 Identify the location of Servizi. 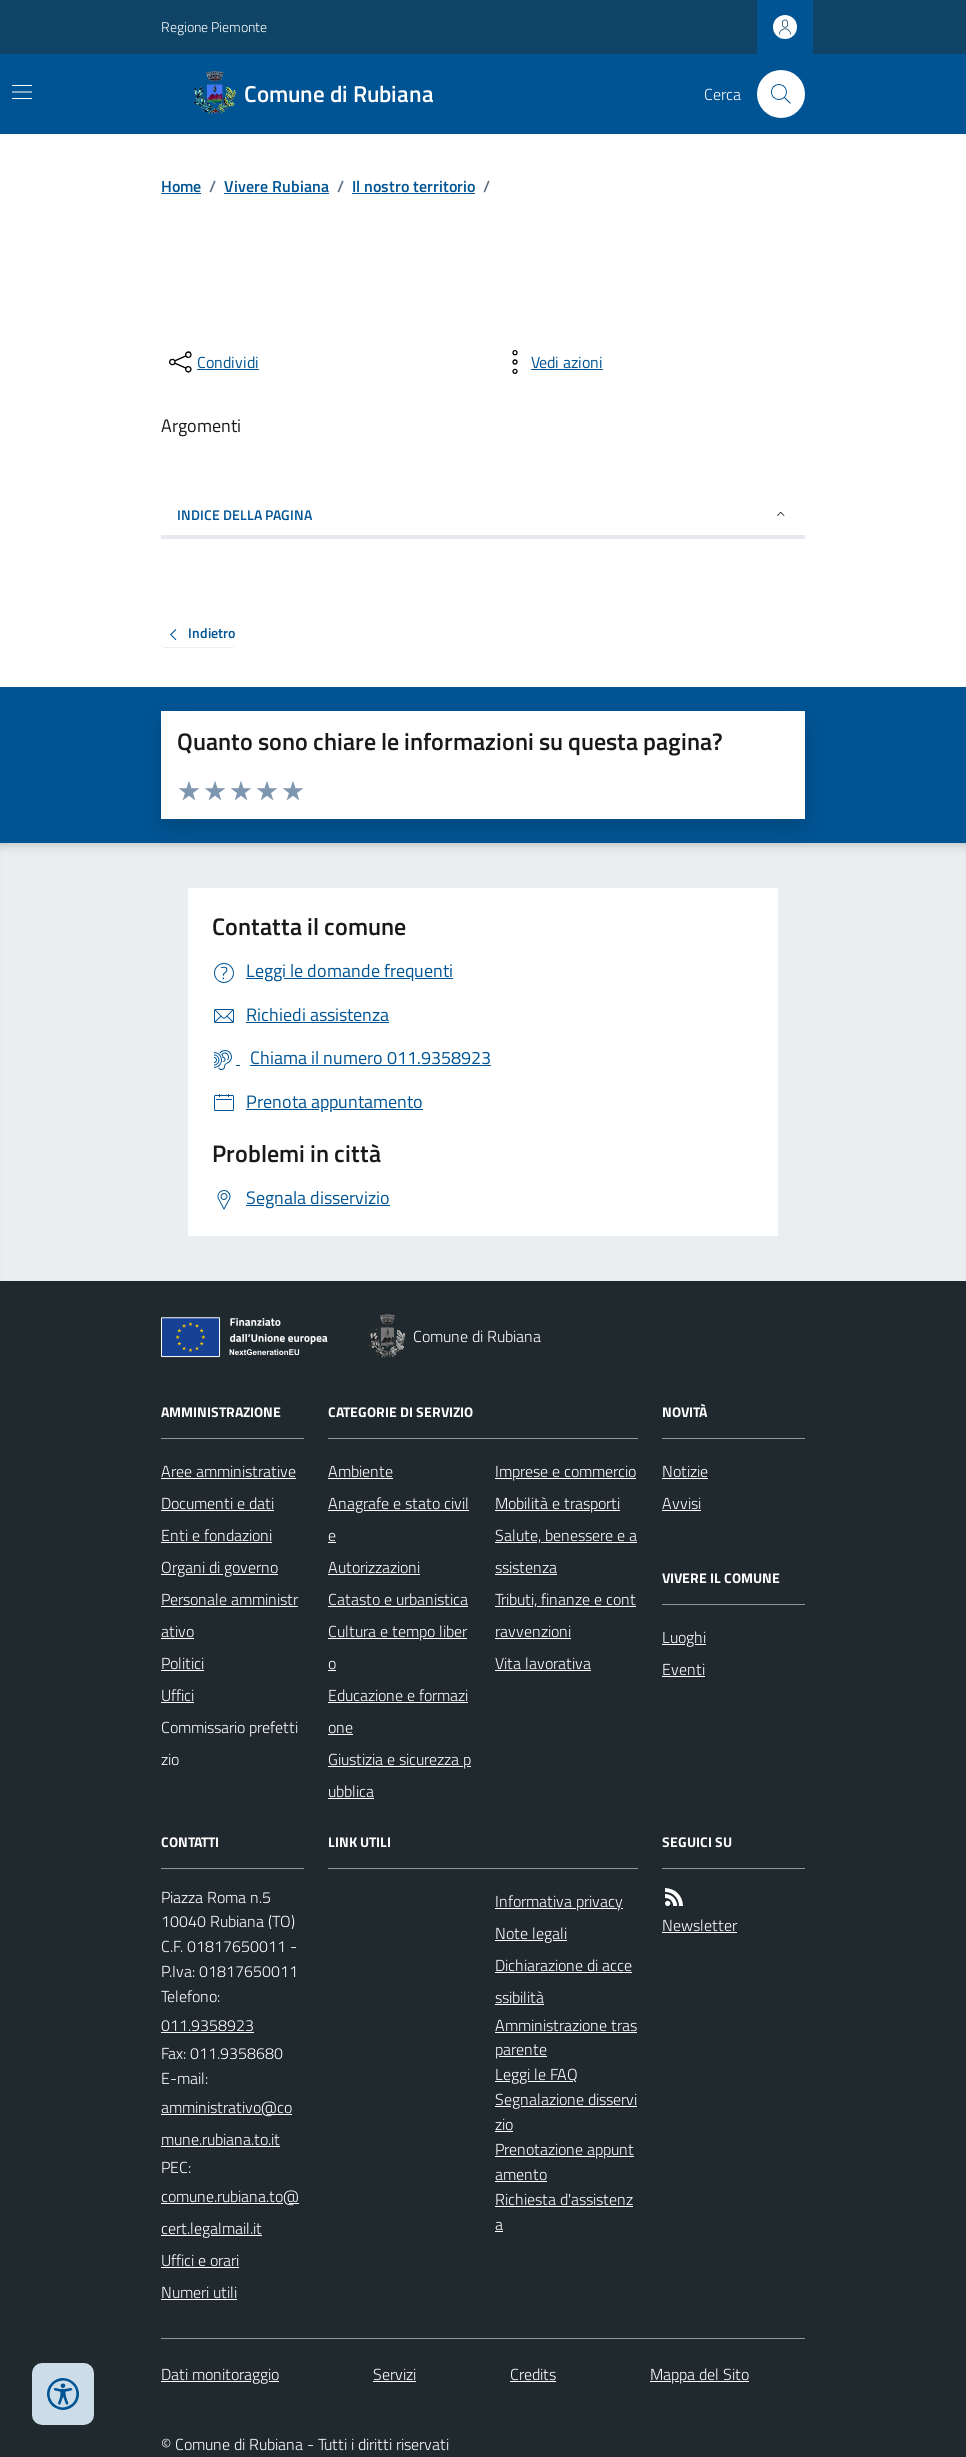
(394, 2374).